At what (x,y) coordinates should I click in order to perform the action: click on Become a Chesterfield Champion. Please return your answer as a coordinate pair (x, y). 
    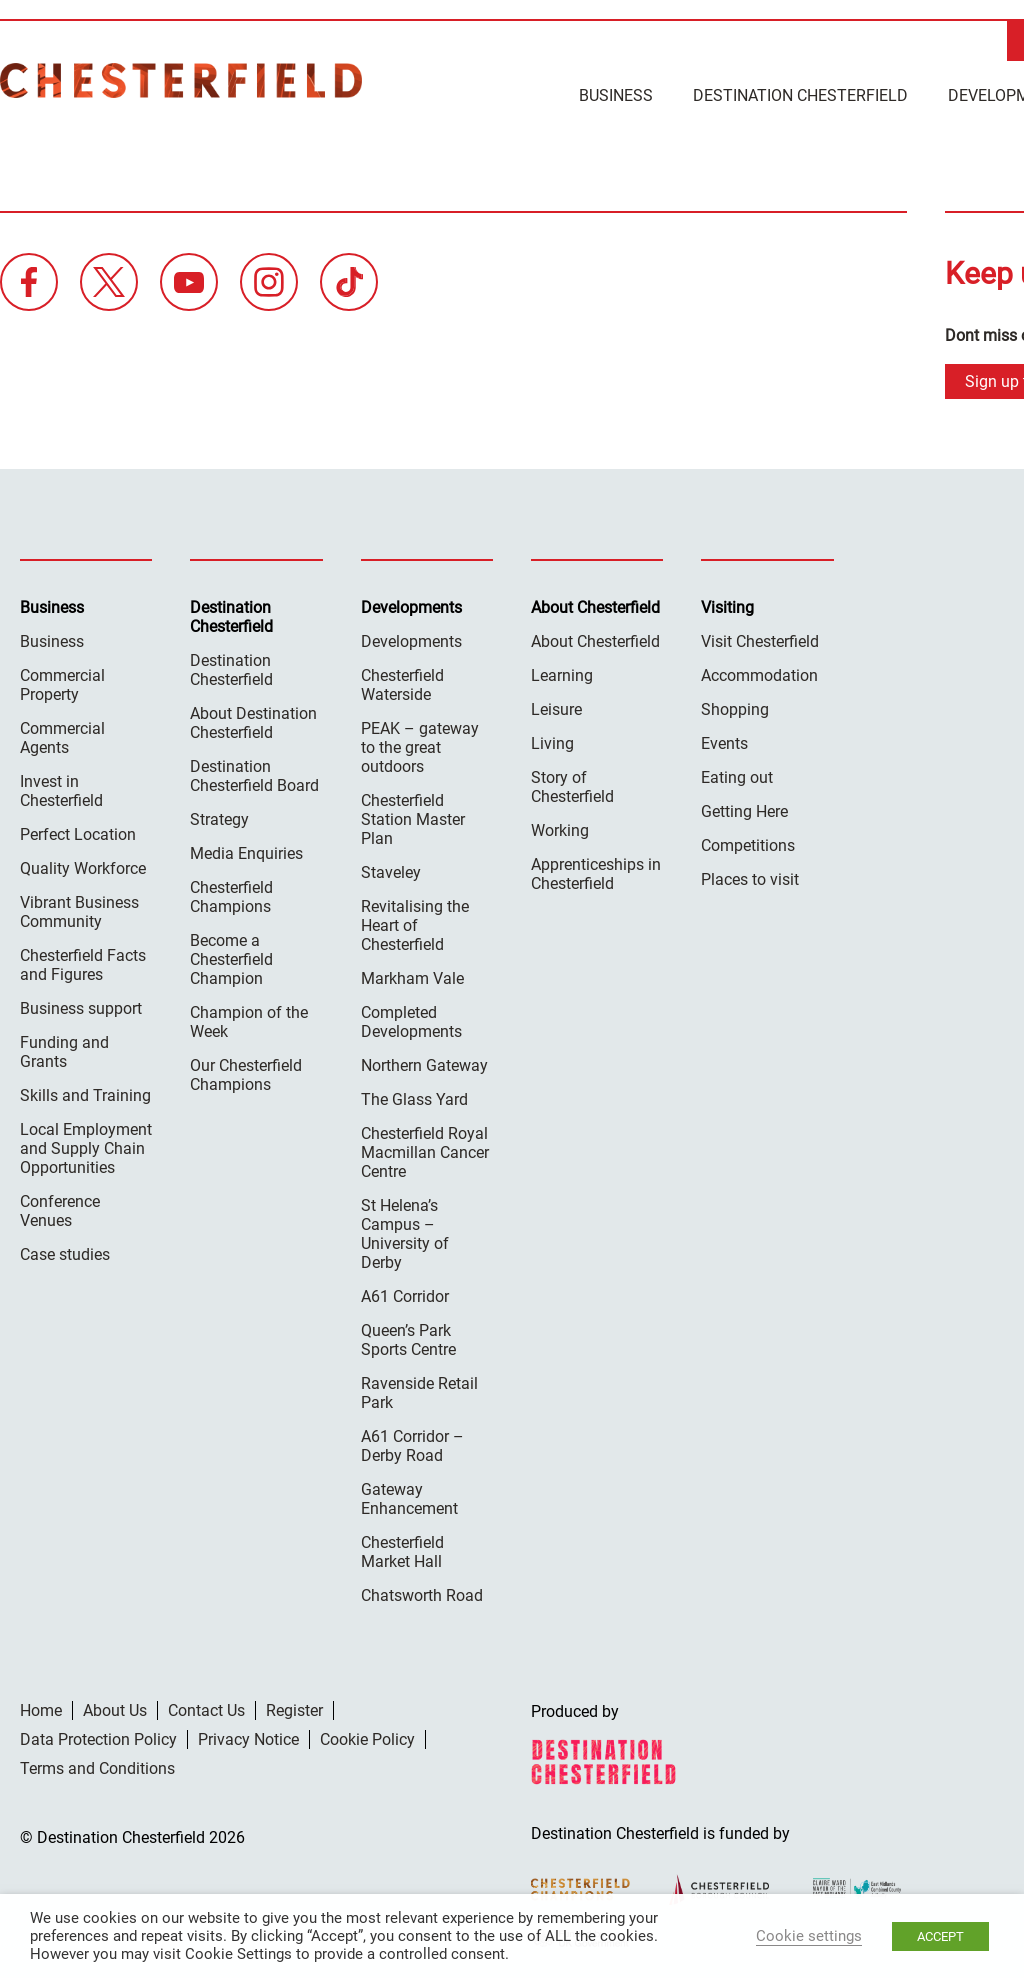
    Looking at the image, I should click on (231, 957).